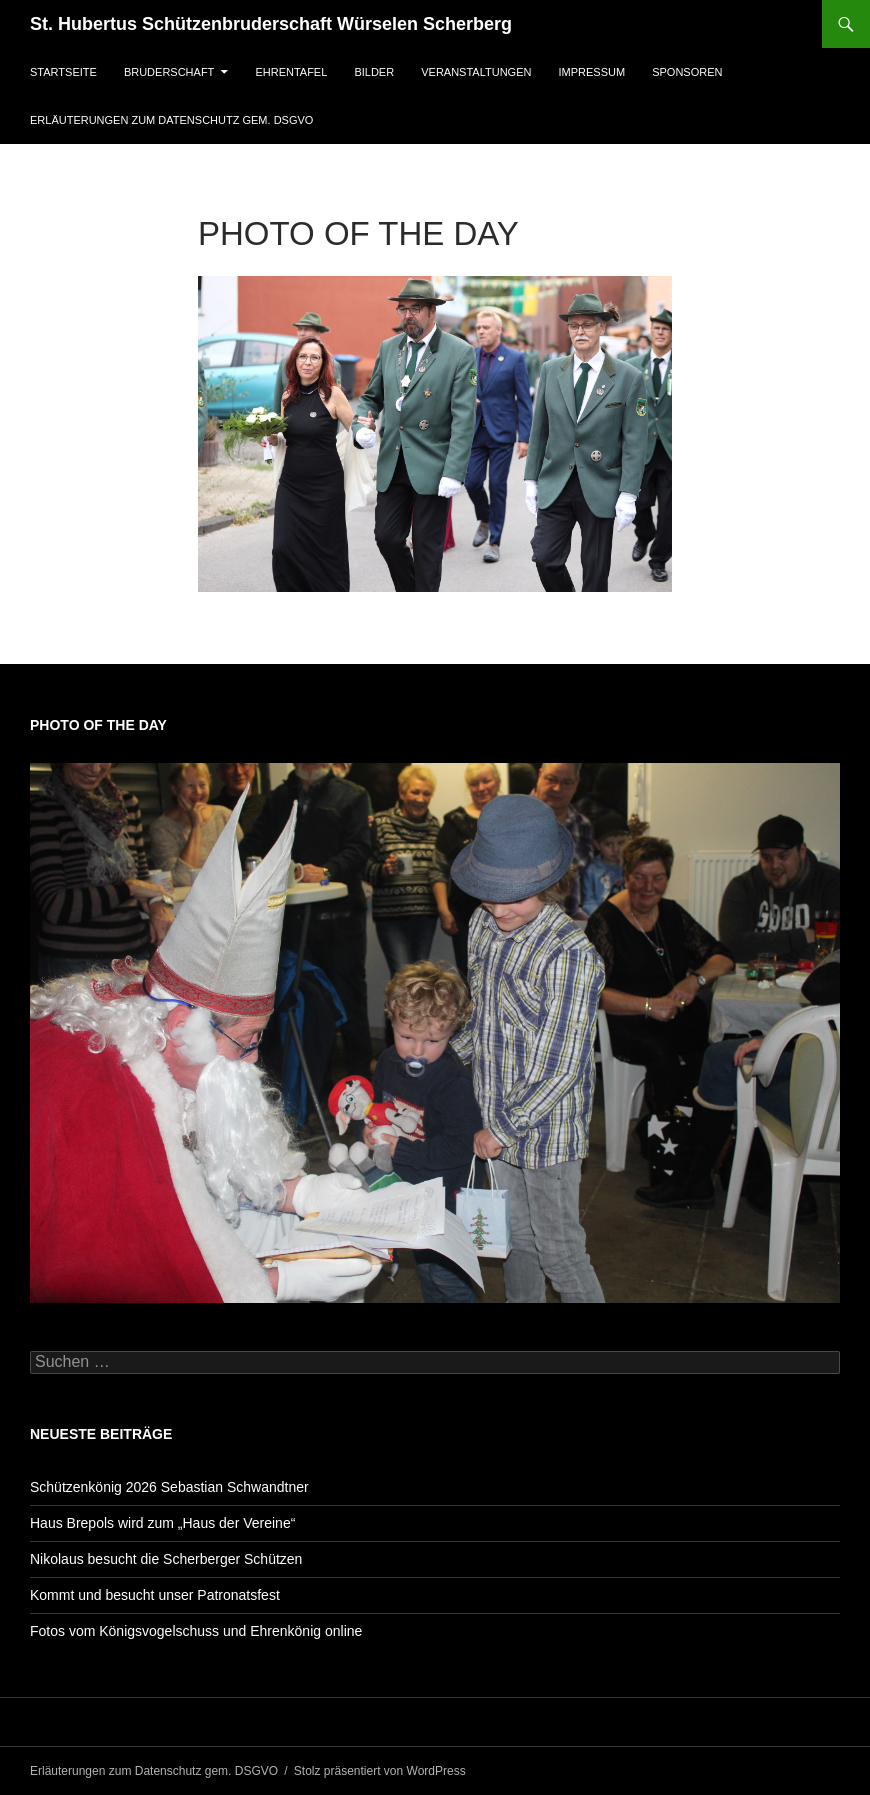  What do you see at coordinates (291, 72) in the screenshot?
I see `Ehrentafel` at bounding box center [291, 72].